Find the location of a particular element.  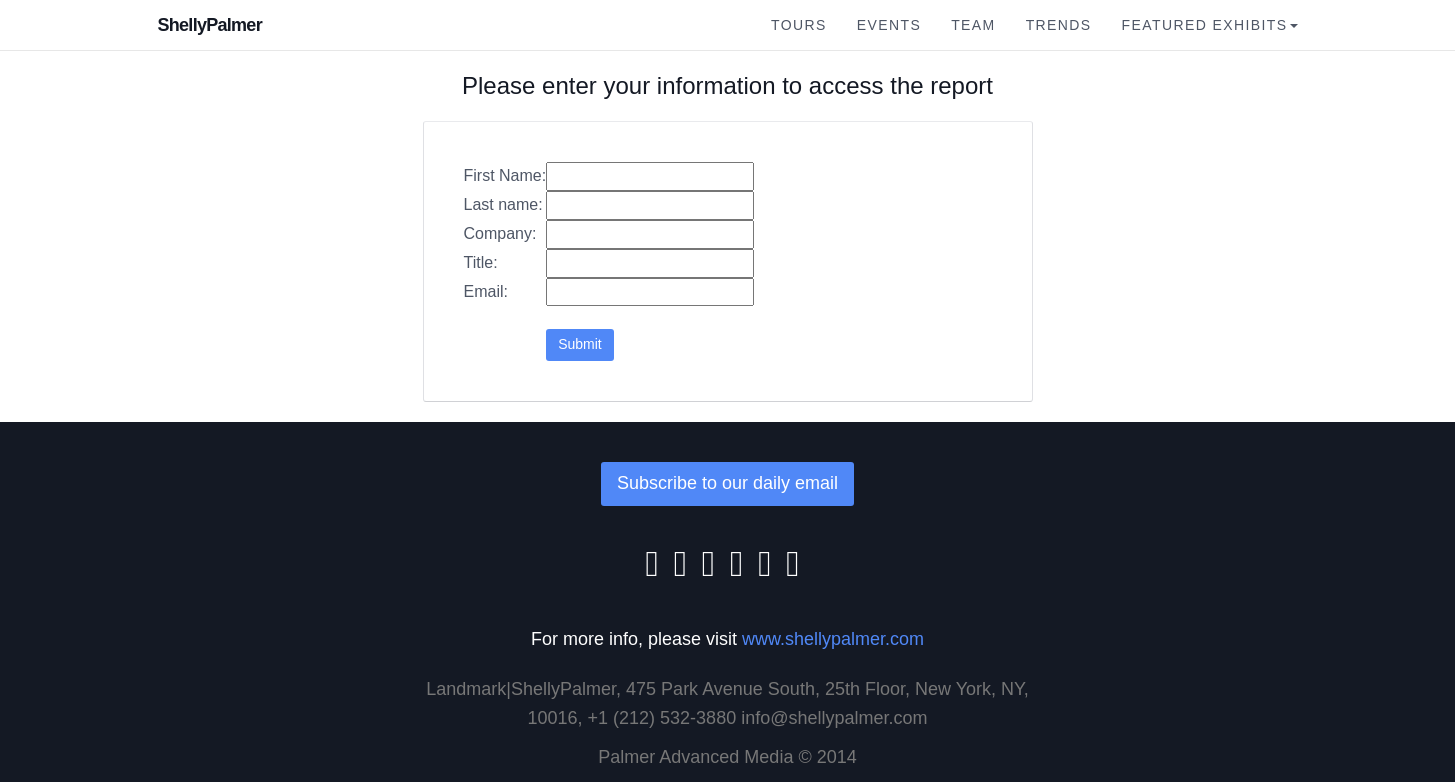

Events is located at coordinates (889, 25).